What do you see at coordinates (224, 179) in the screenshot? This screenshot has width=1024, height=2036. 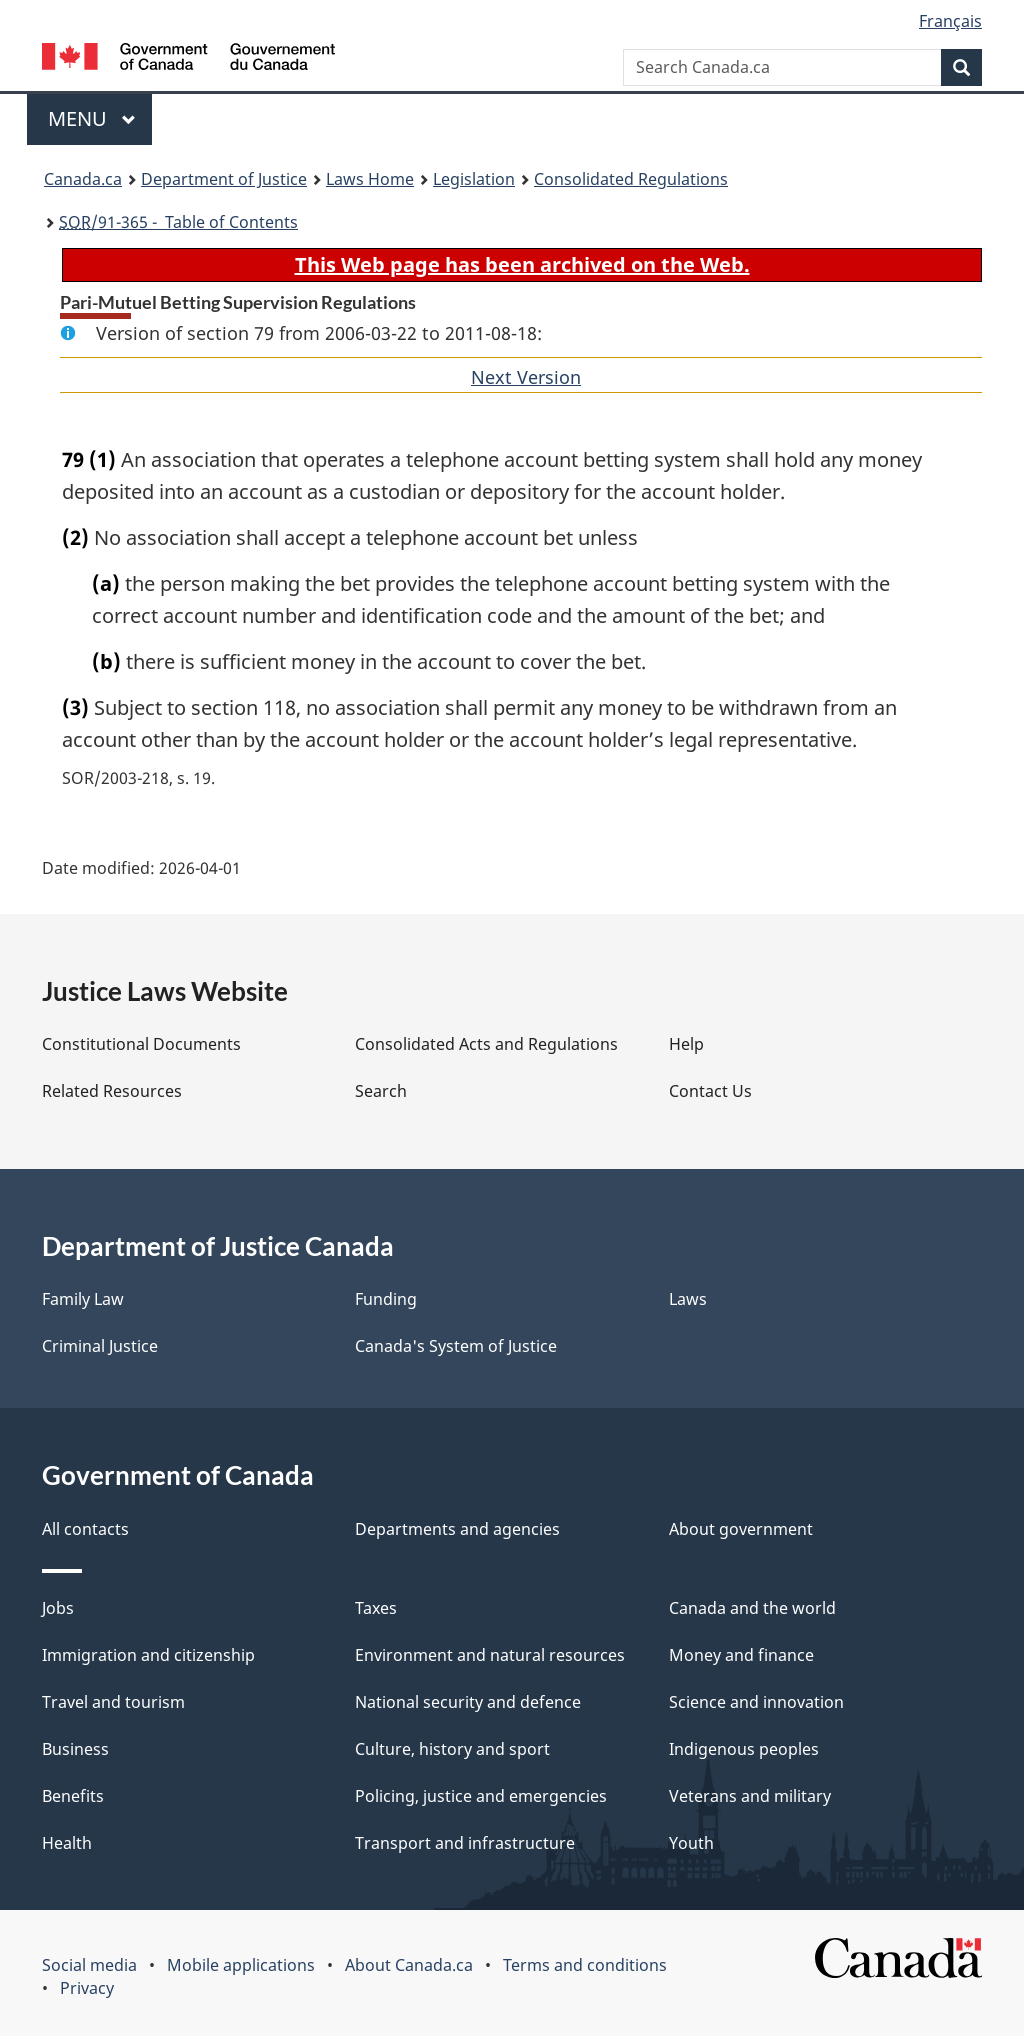 I see `Department of Justice` at bounding box center [224, 179].